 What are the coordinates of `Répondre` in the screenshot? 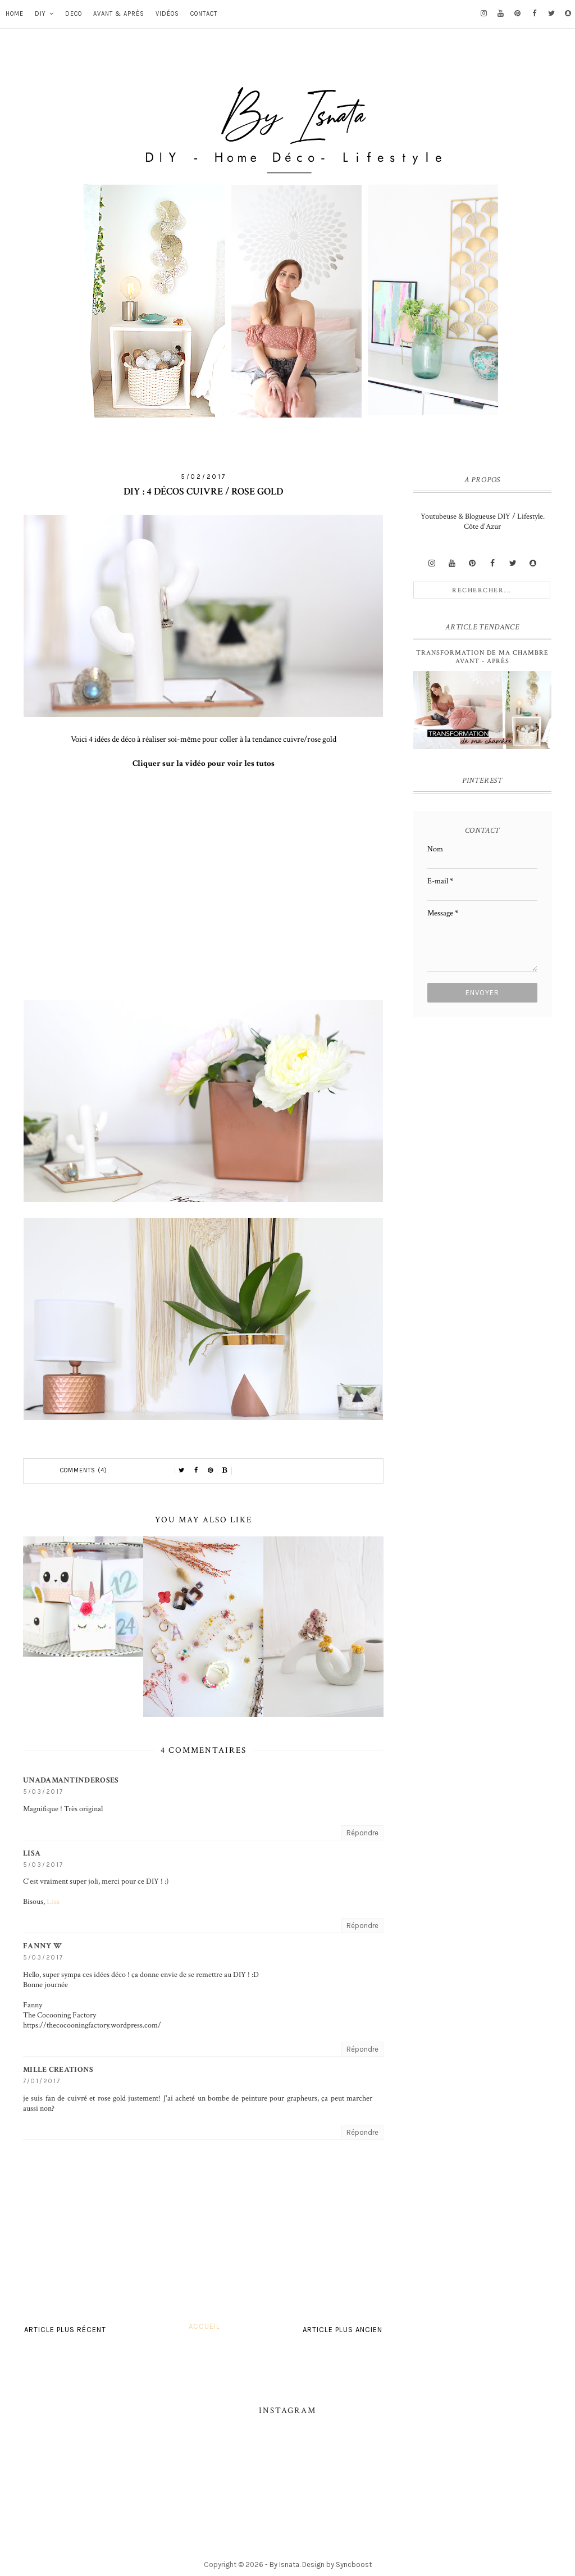 It's located at (362, 1833).